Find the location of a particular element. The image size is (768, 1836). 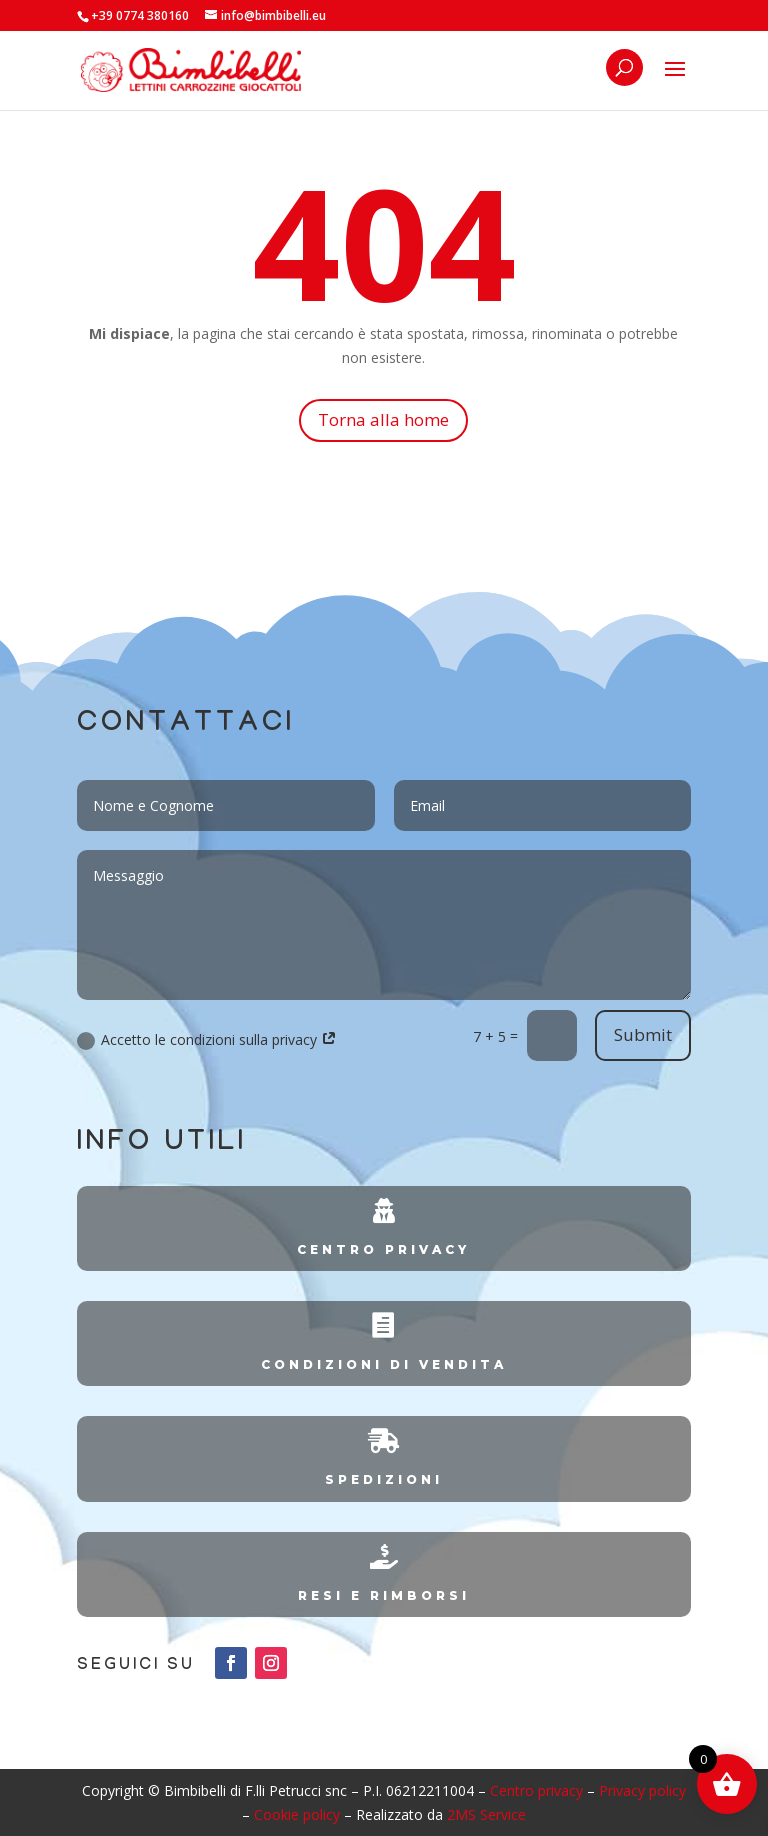

Cookie policy is located at coordinates (297, 1814).